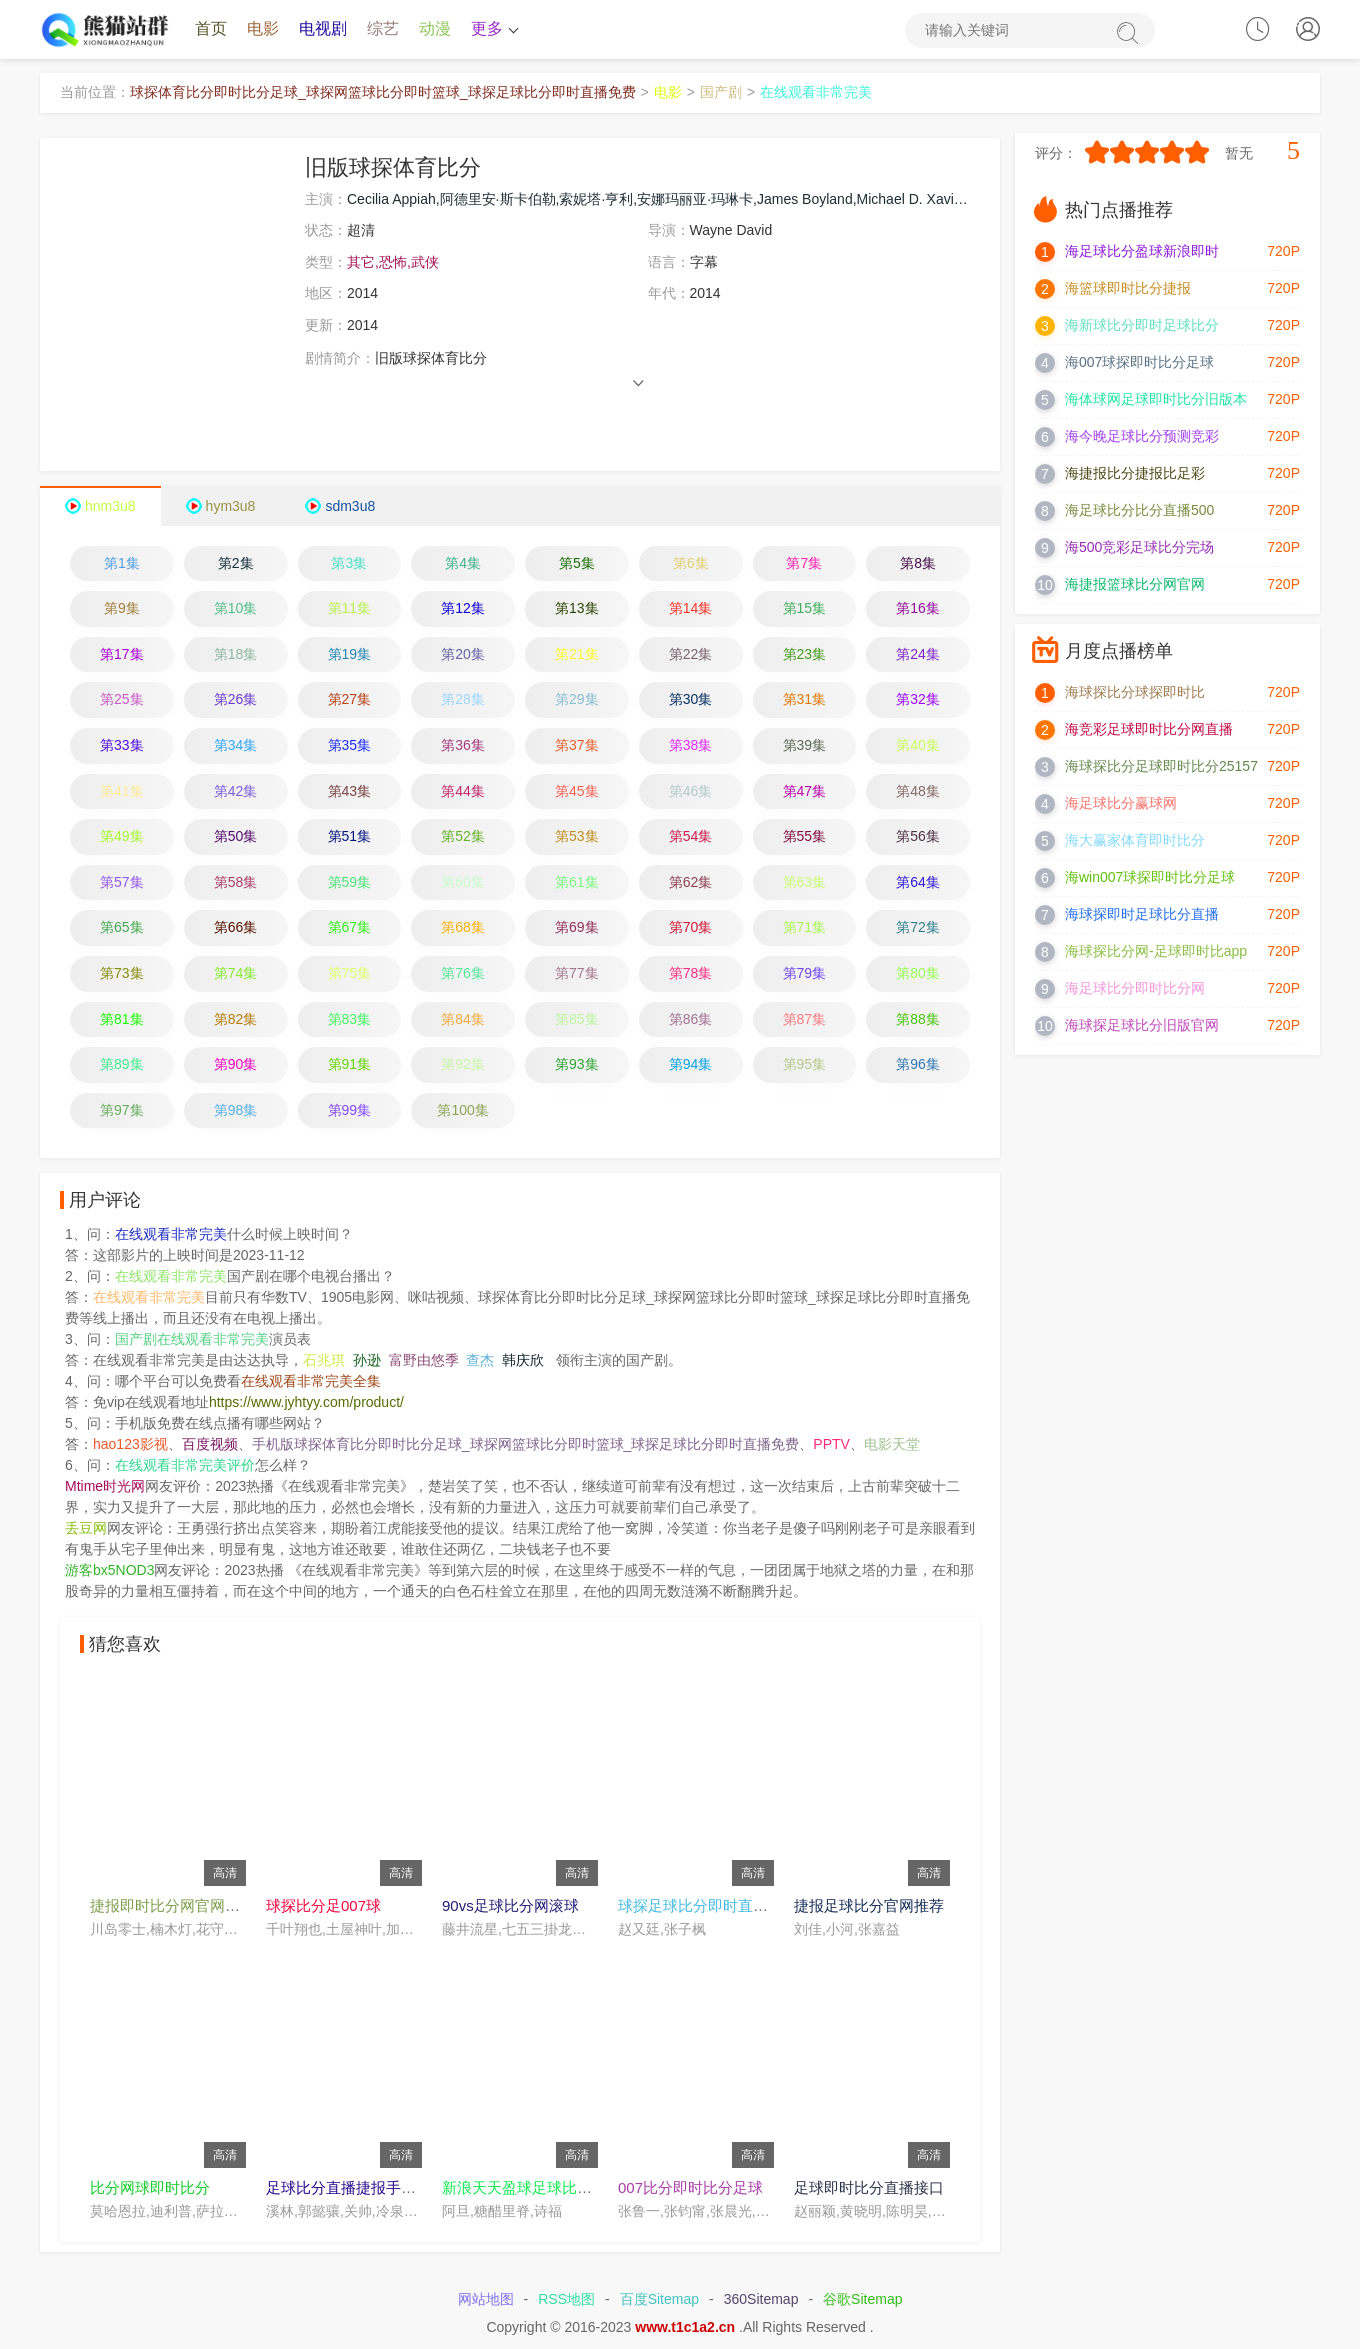  What do you see at coordinates (691, 928) in the screenshot?
I see `第70集` at bounding box center [691, 928].